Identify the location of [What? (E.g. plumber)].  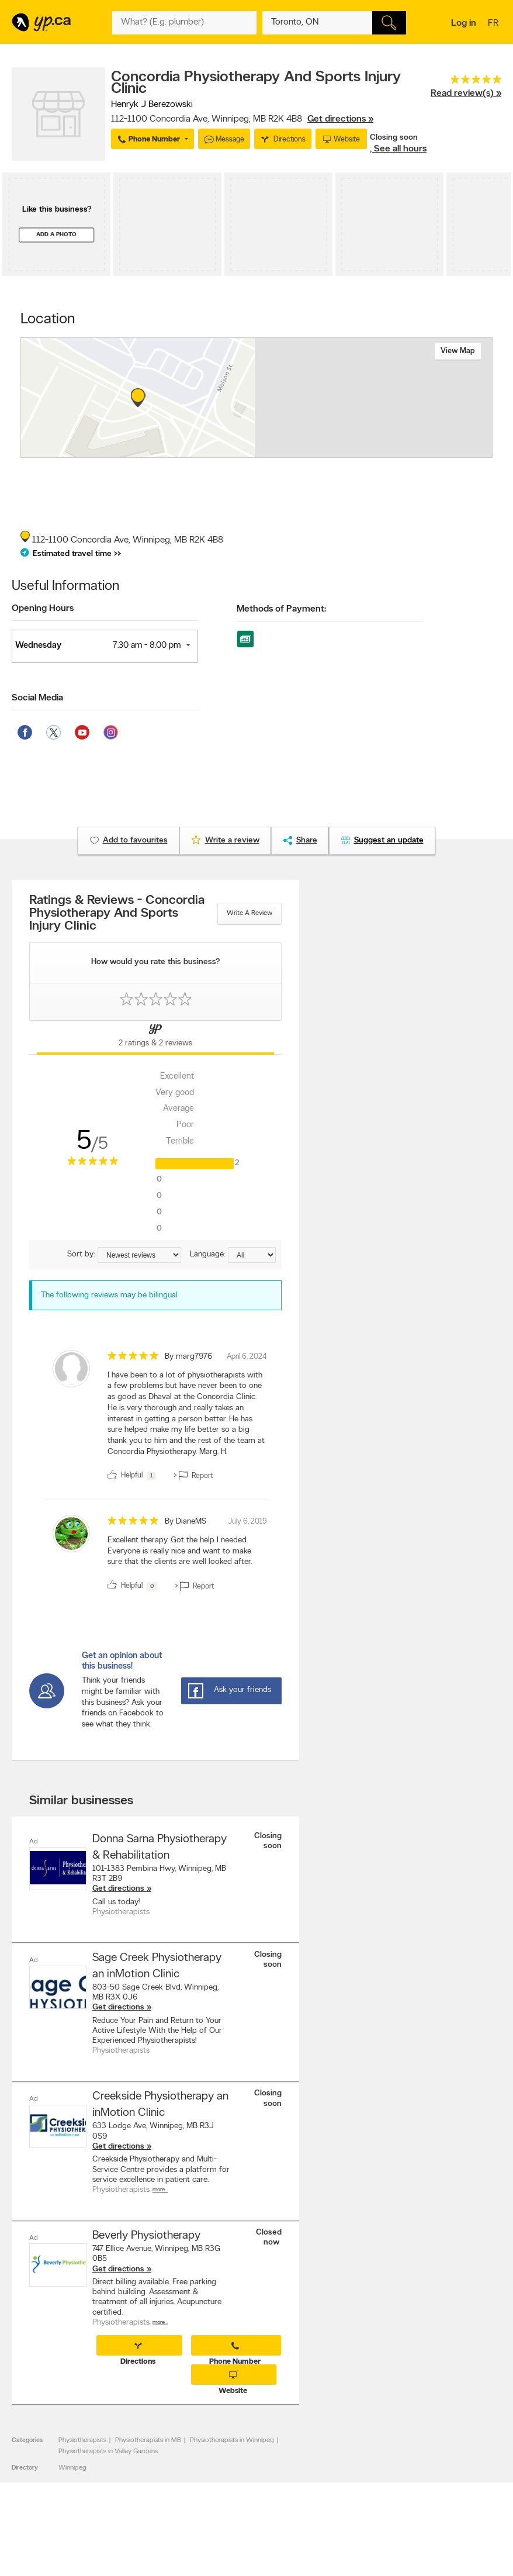
(184, 22).